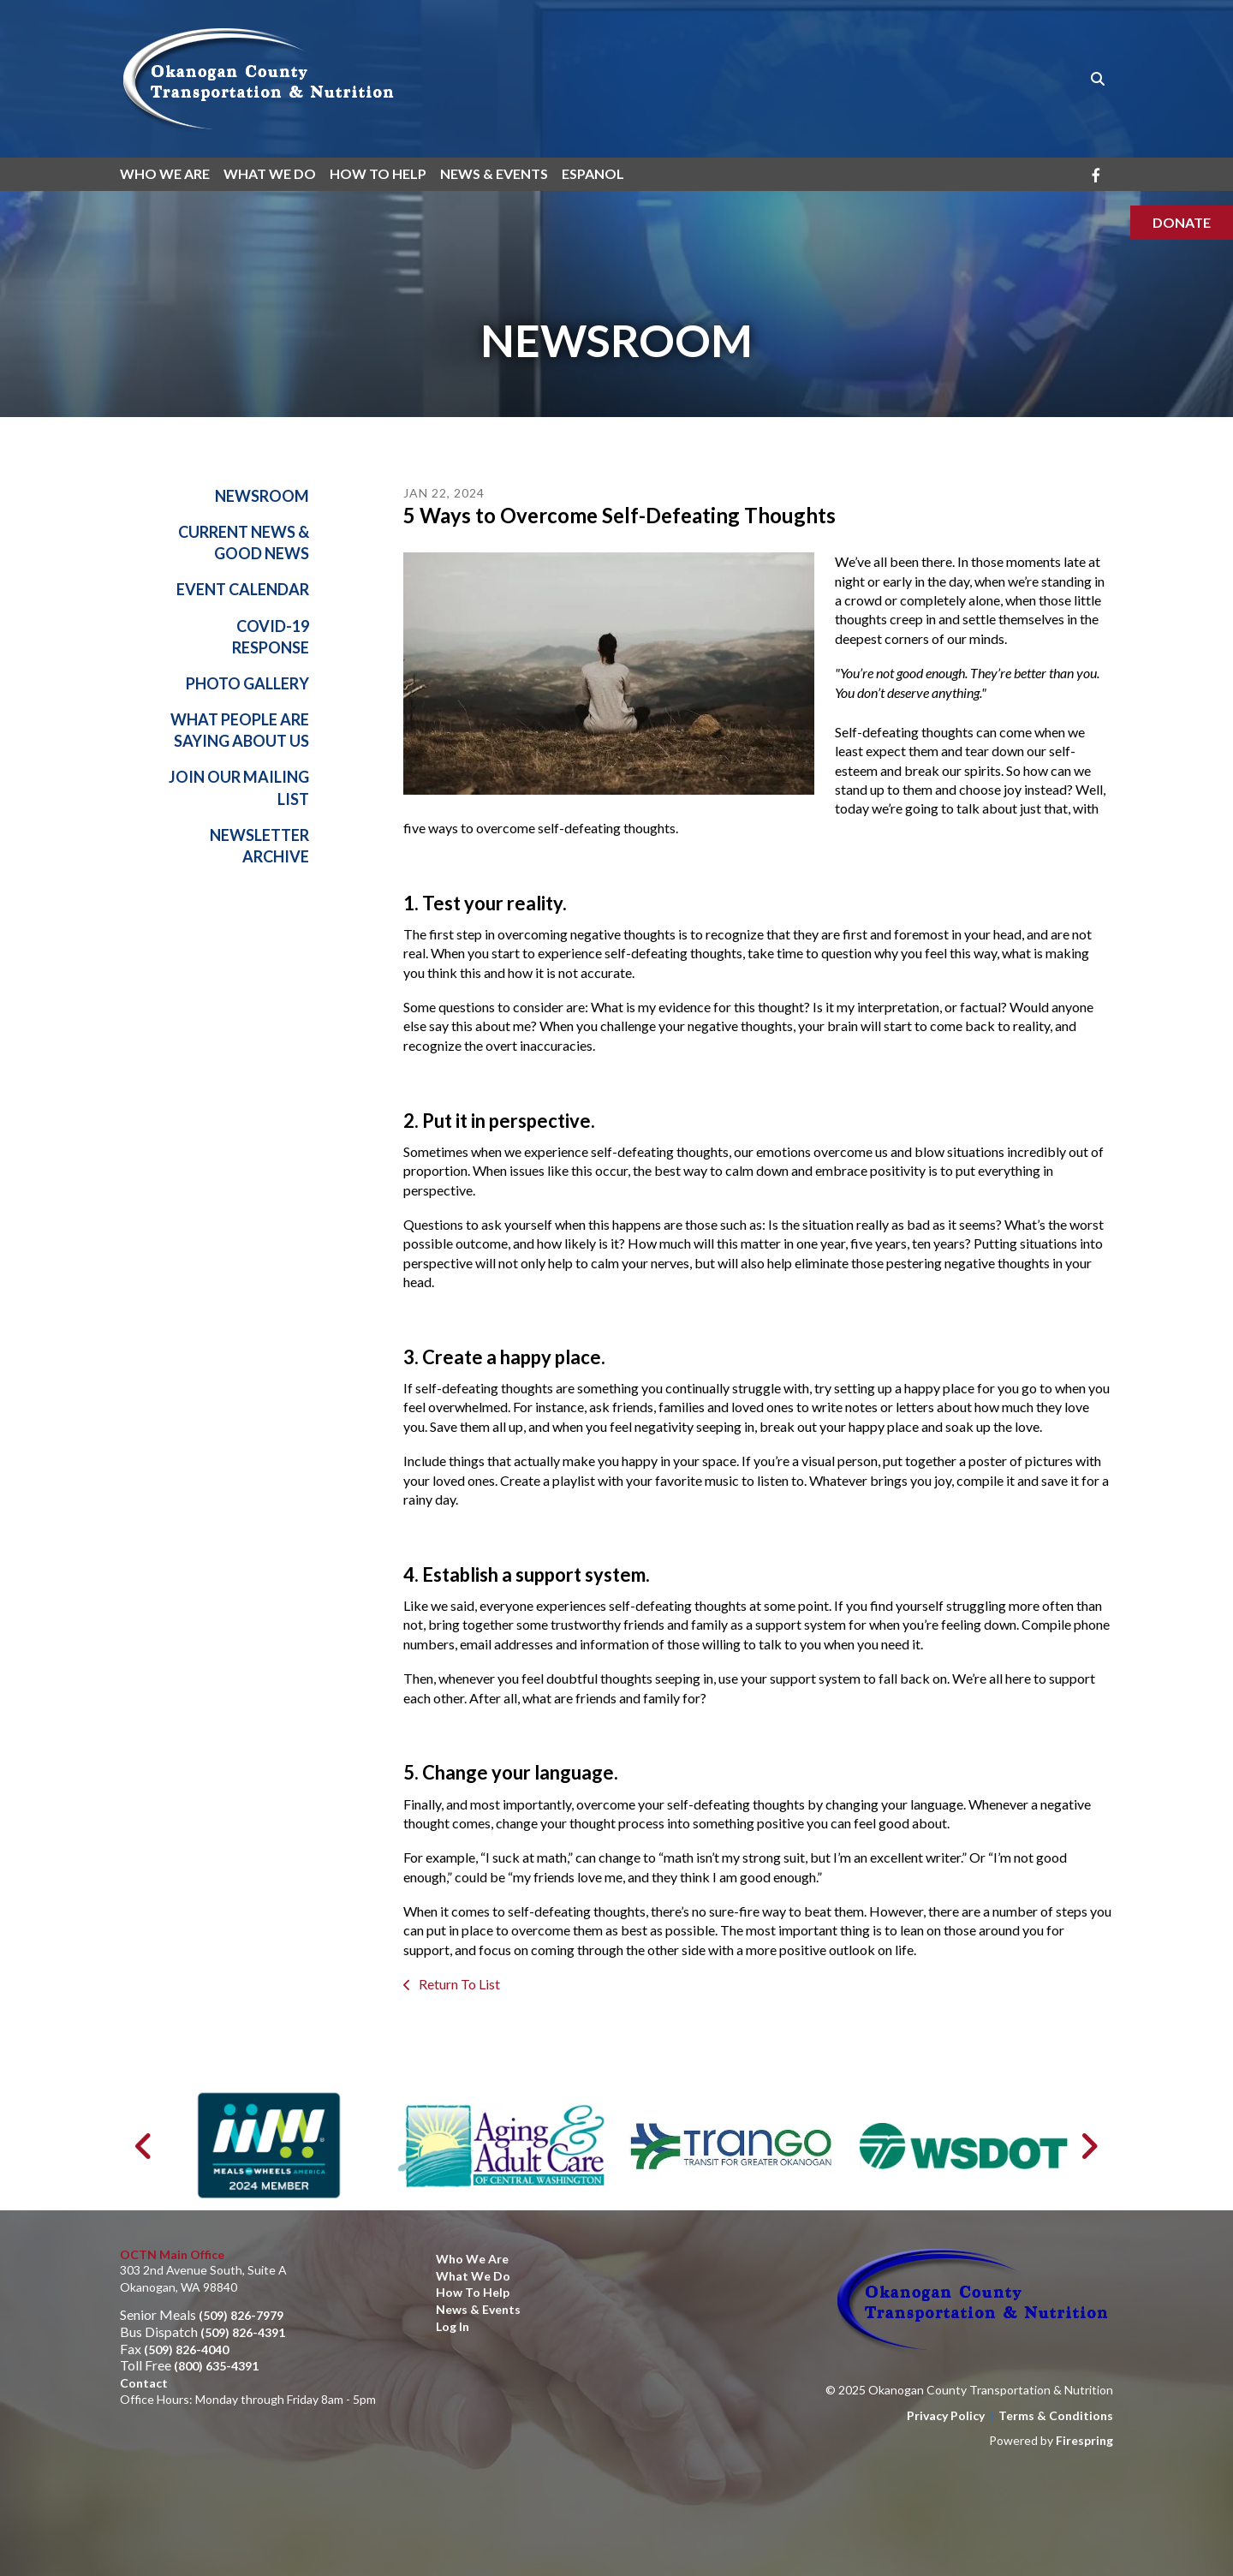 The height and width of the screenshot is (2576, 1233). I want to click on Contact, so click(144, 2383).